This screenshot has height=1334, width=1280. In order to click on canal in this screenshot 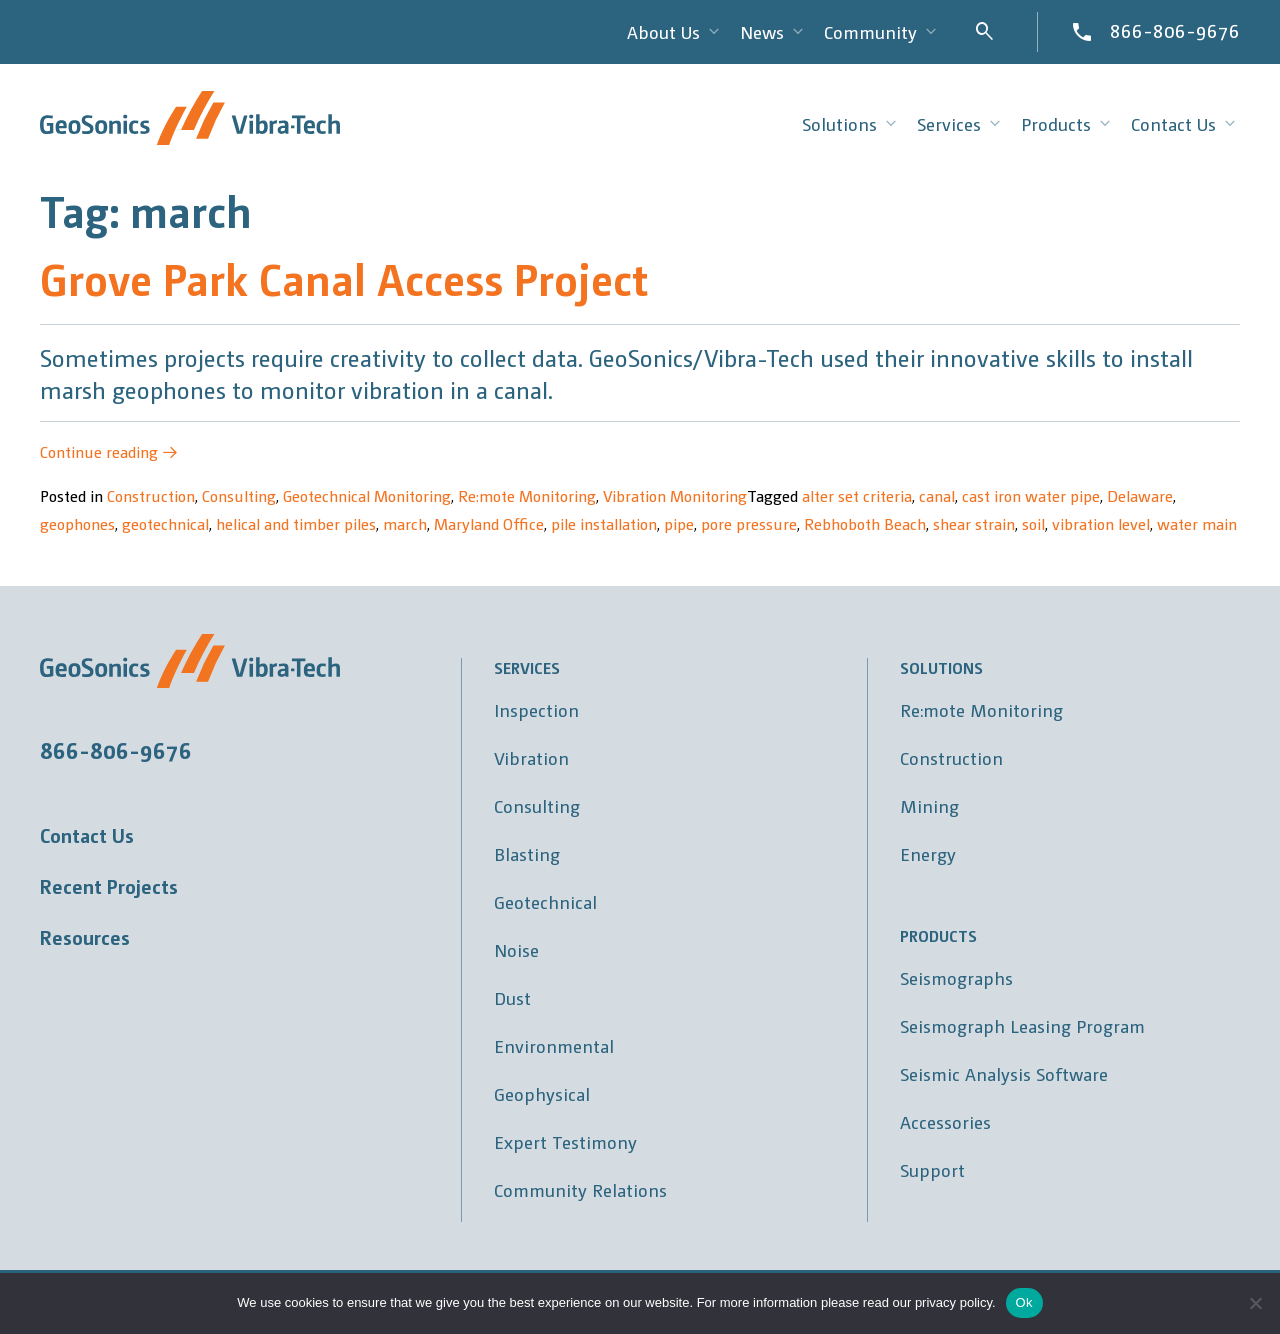, I will do `click(937, 495)`.